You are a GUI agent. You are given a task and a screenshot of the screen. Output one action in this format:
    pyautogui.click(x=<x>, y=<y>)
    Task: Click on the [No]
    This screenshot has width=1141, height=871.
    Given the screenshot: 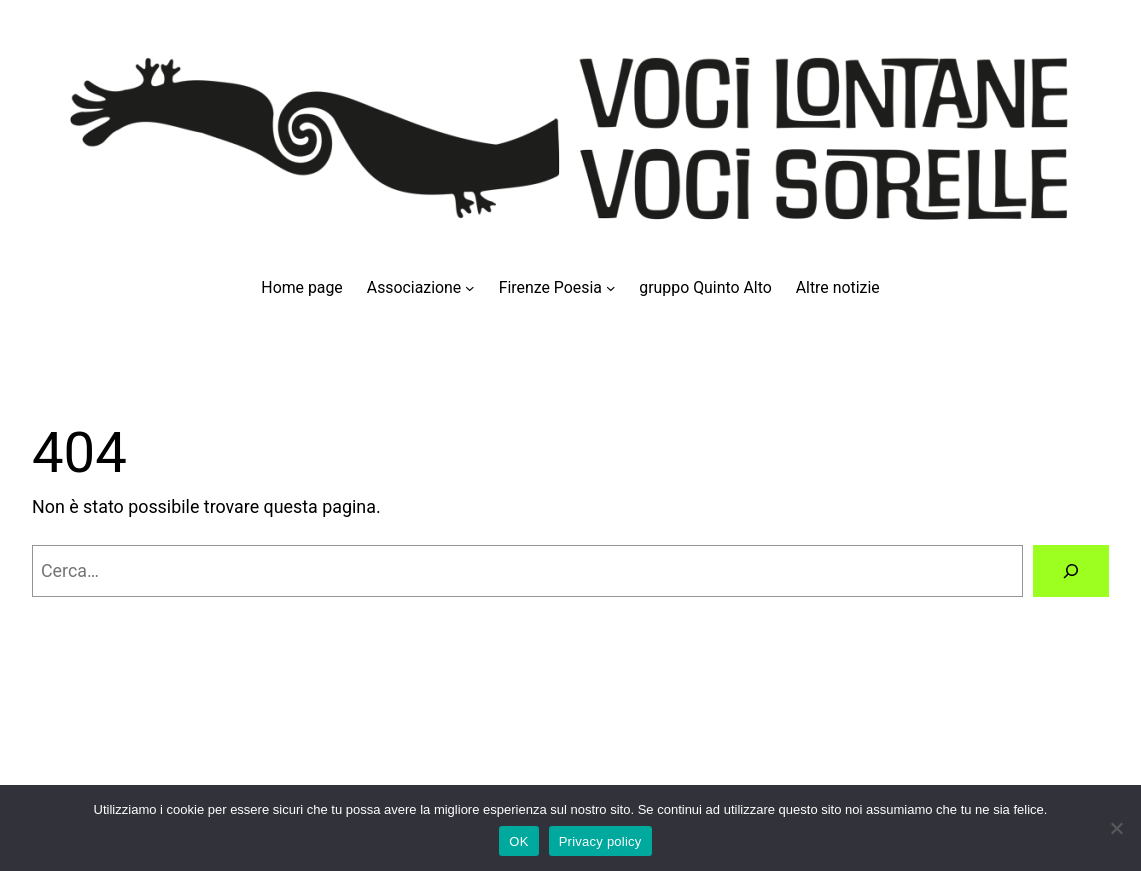 What is the action you would take?
    pyautogui.click(x=1116, y=828)
    